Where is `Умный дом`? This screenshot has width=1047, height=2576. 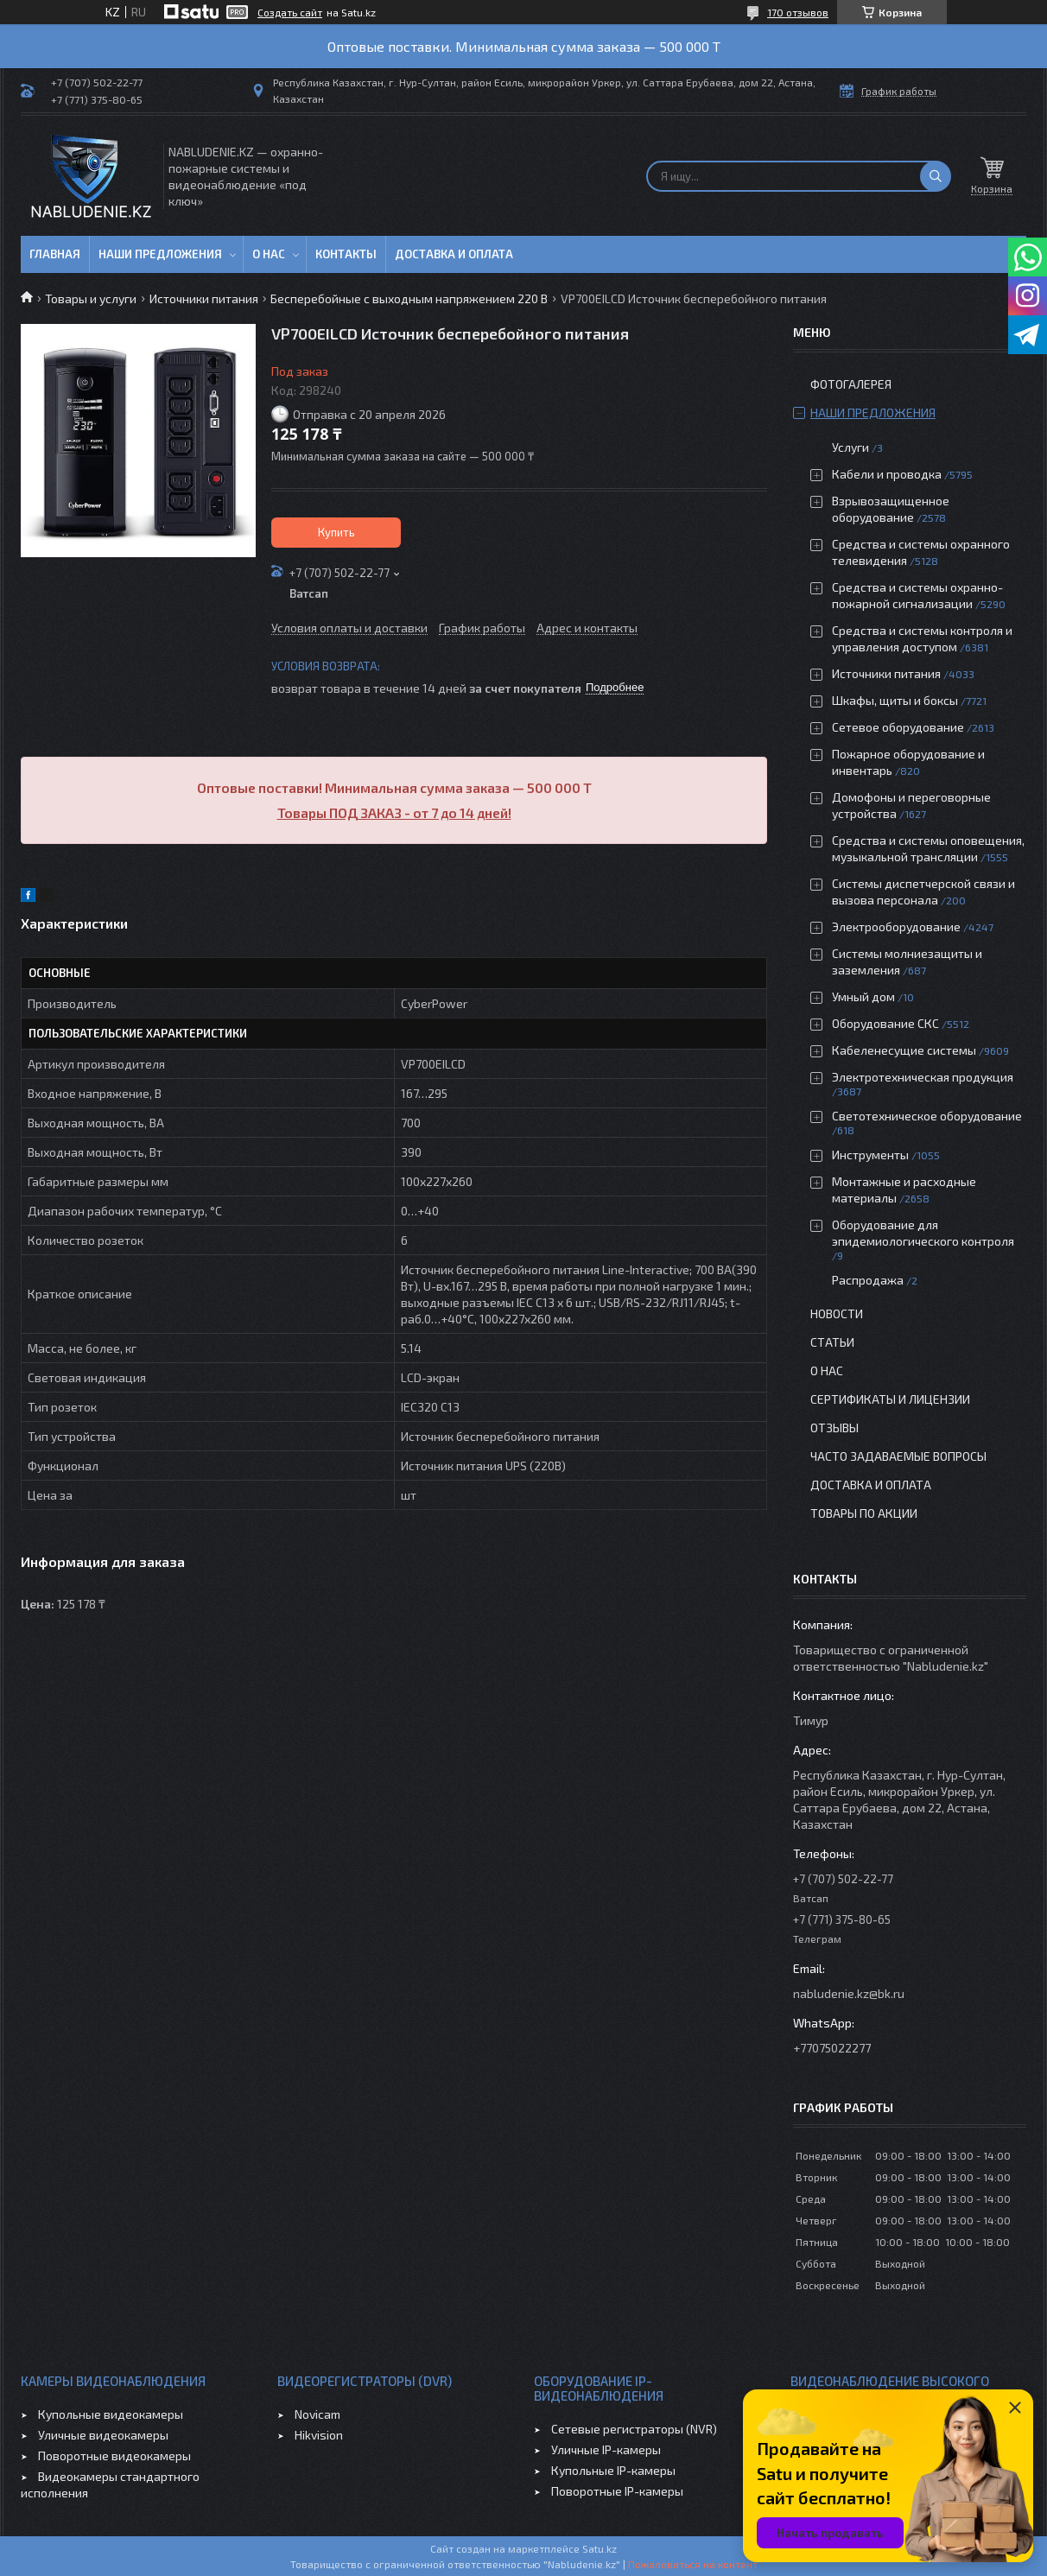
Умный дом is located at coordinates (863, 996).